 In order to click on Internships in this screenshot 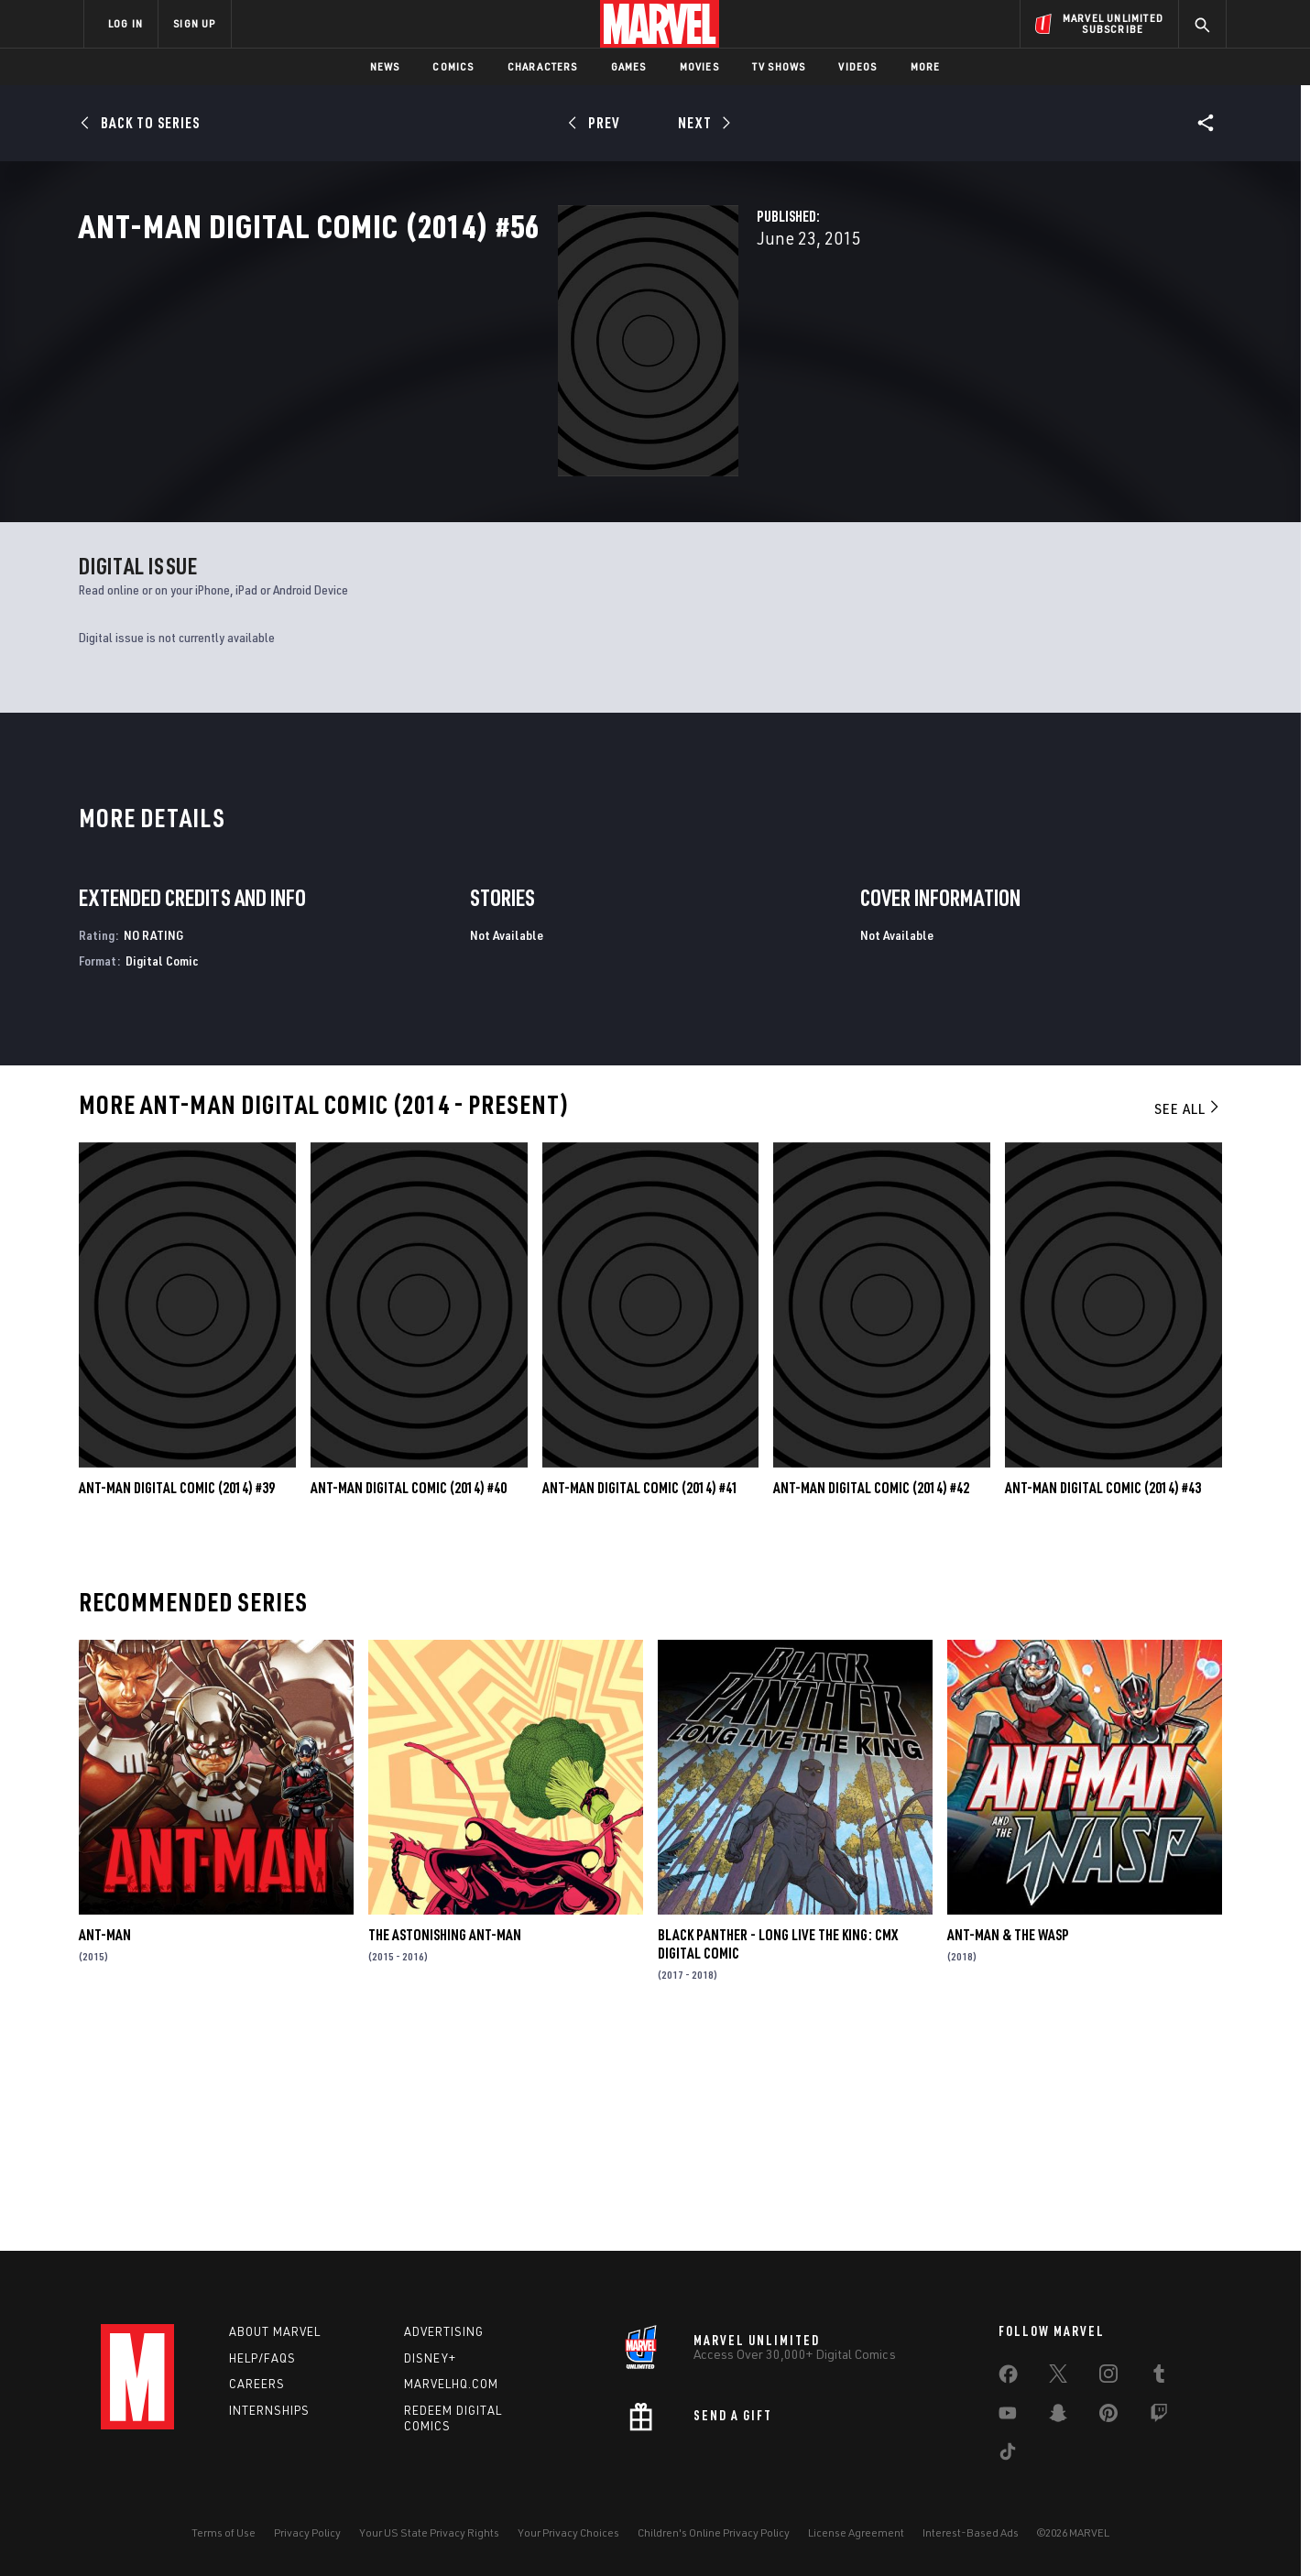, I will do `click(269, 2411)`.